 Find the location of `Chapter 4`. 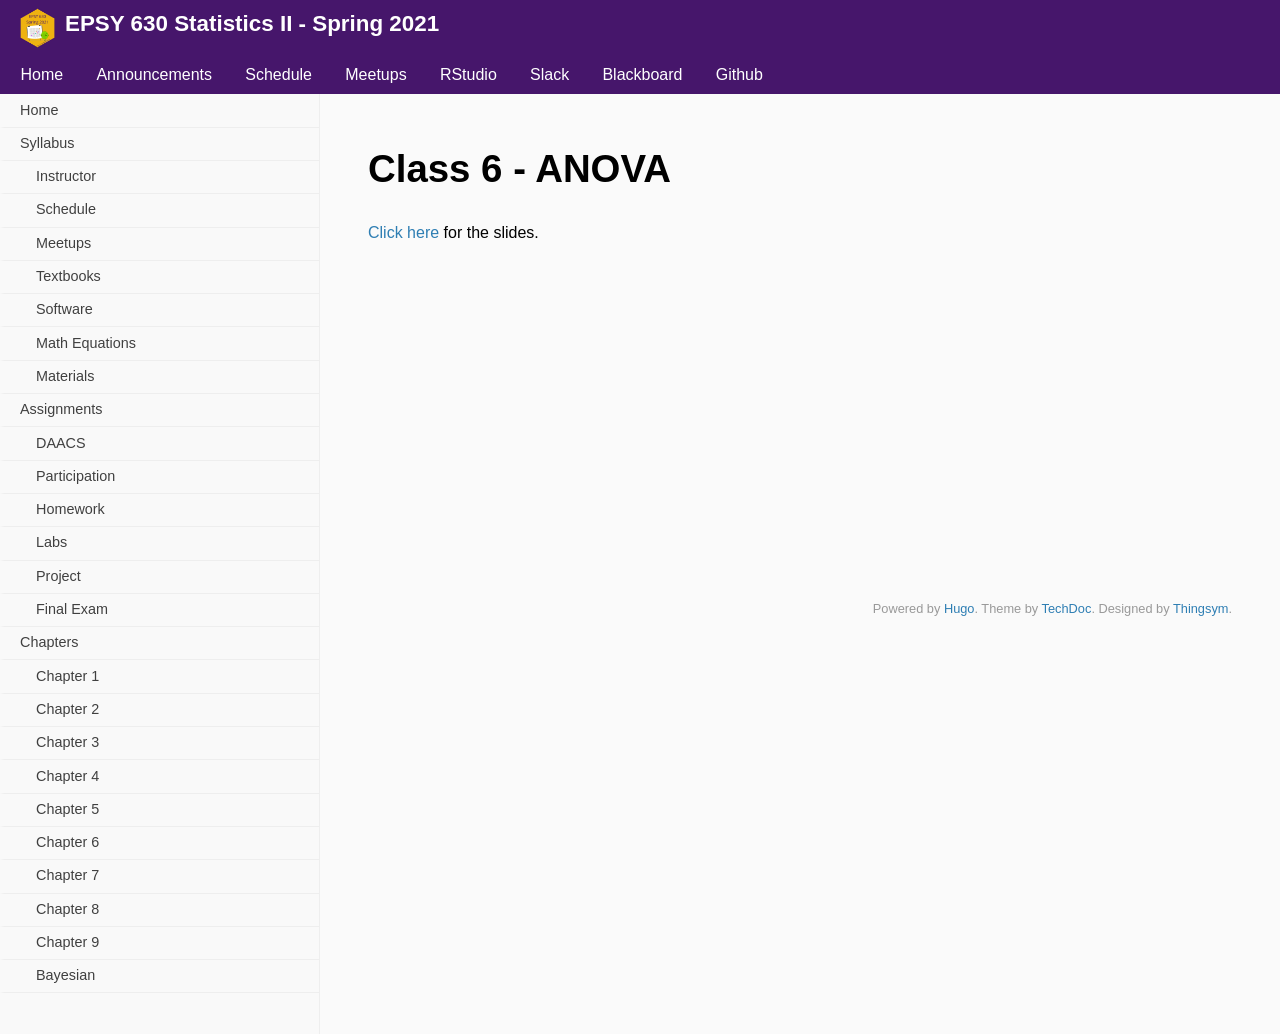

Chapter 4 is located at coordinates (67, 776).